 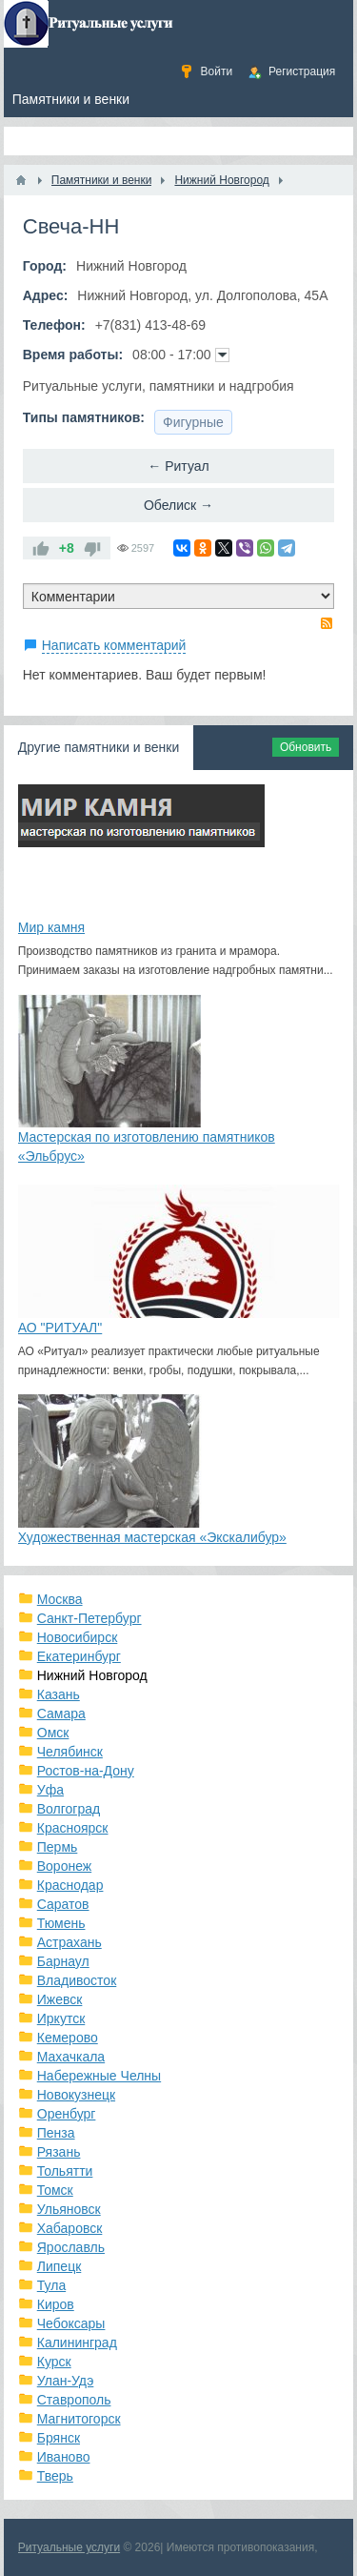 I want to click on Другие памятники и венки, so click(x=99, y=747).